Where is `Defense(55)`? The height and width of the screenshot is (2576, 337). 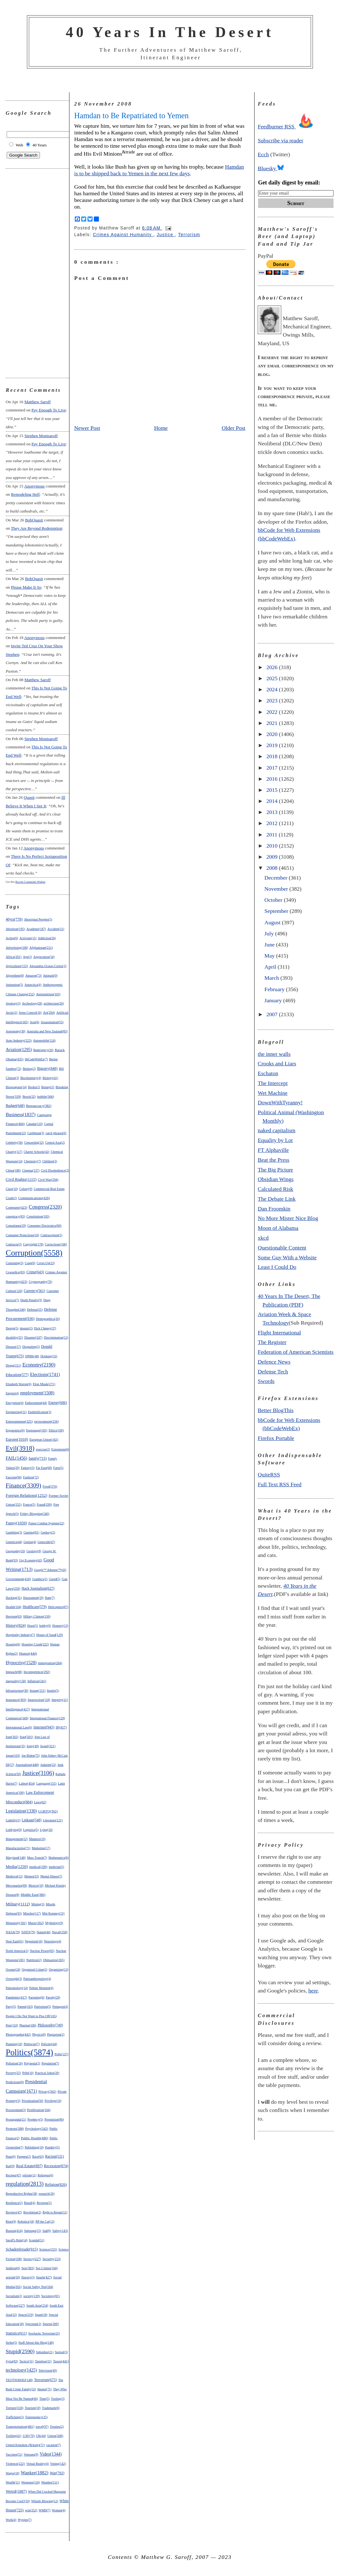 Defense(55) is located at coordinates (35, 1309).